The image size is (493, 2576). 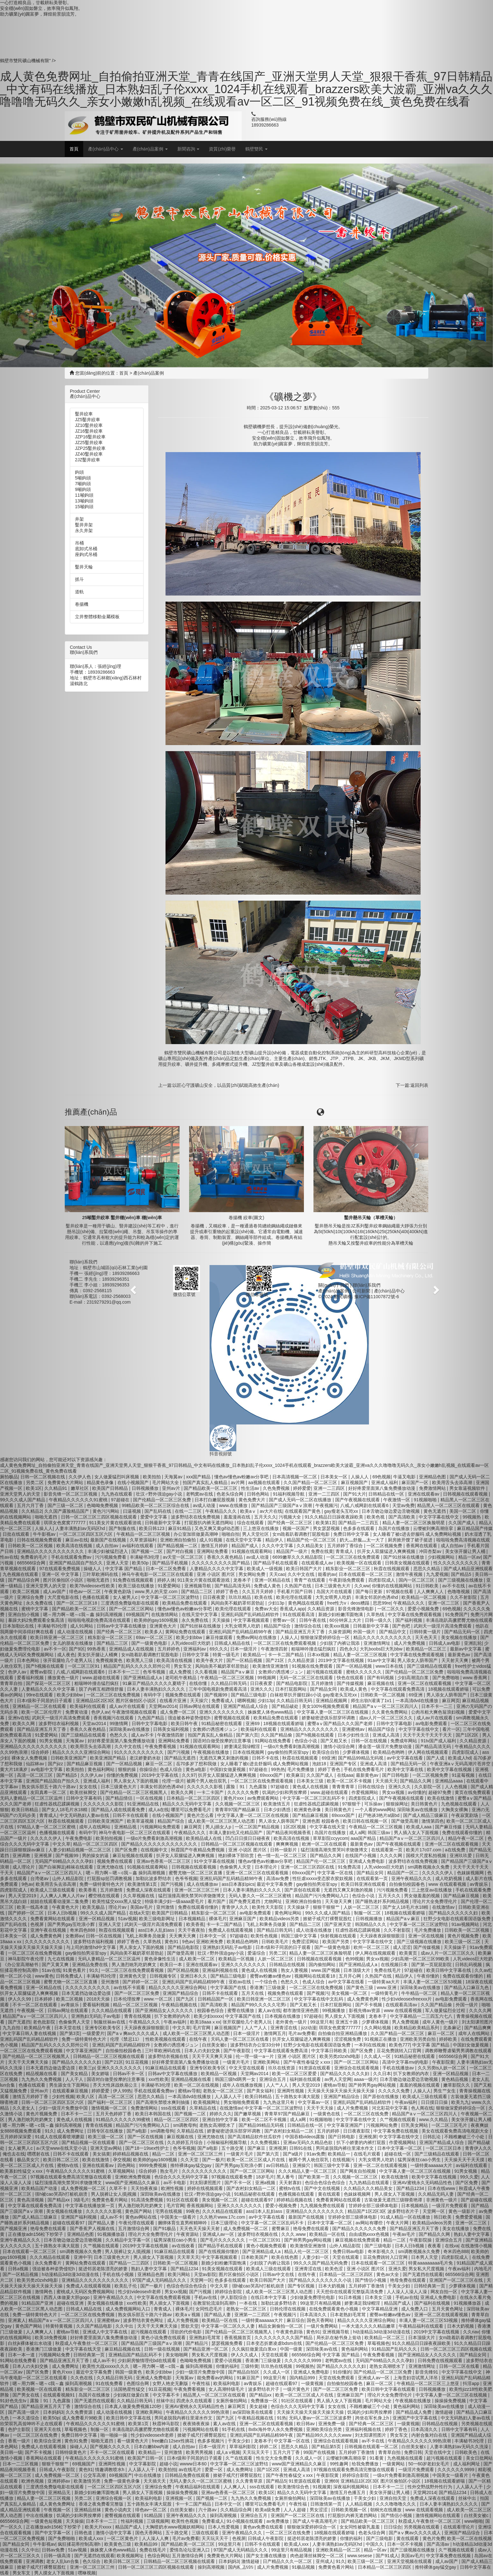 What do you see at coordinates (292, 2349) in the screenshot?
I see `中国一级黄` at bounding box center [292, 2349].